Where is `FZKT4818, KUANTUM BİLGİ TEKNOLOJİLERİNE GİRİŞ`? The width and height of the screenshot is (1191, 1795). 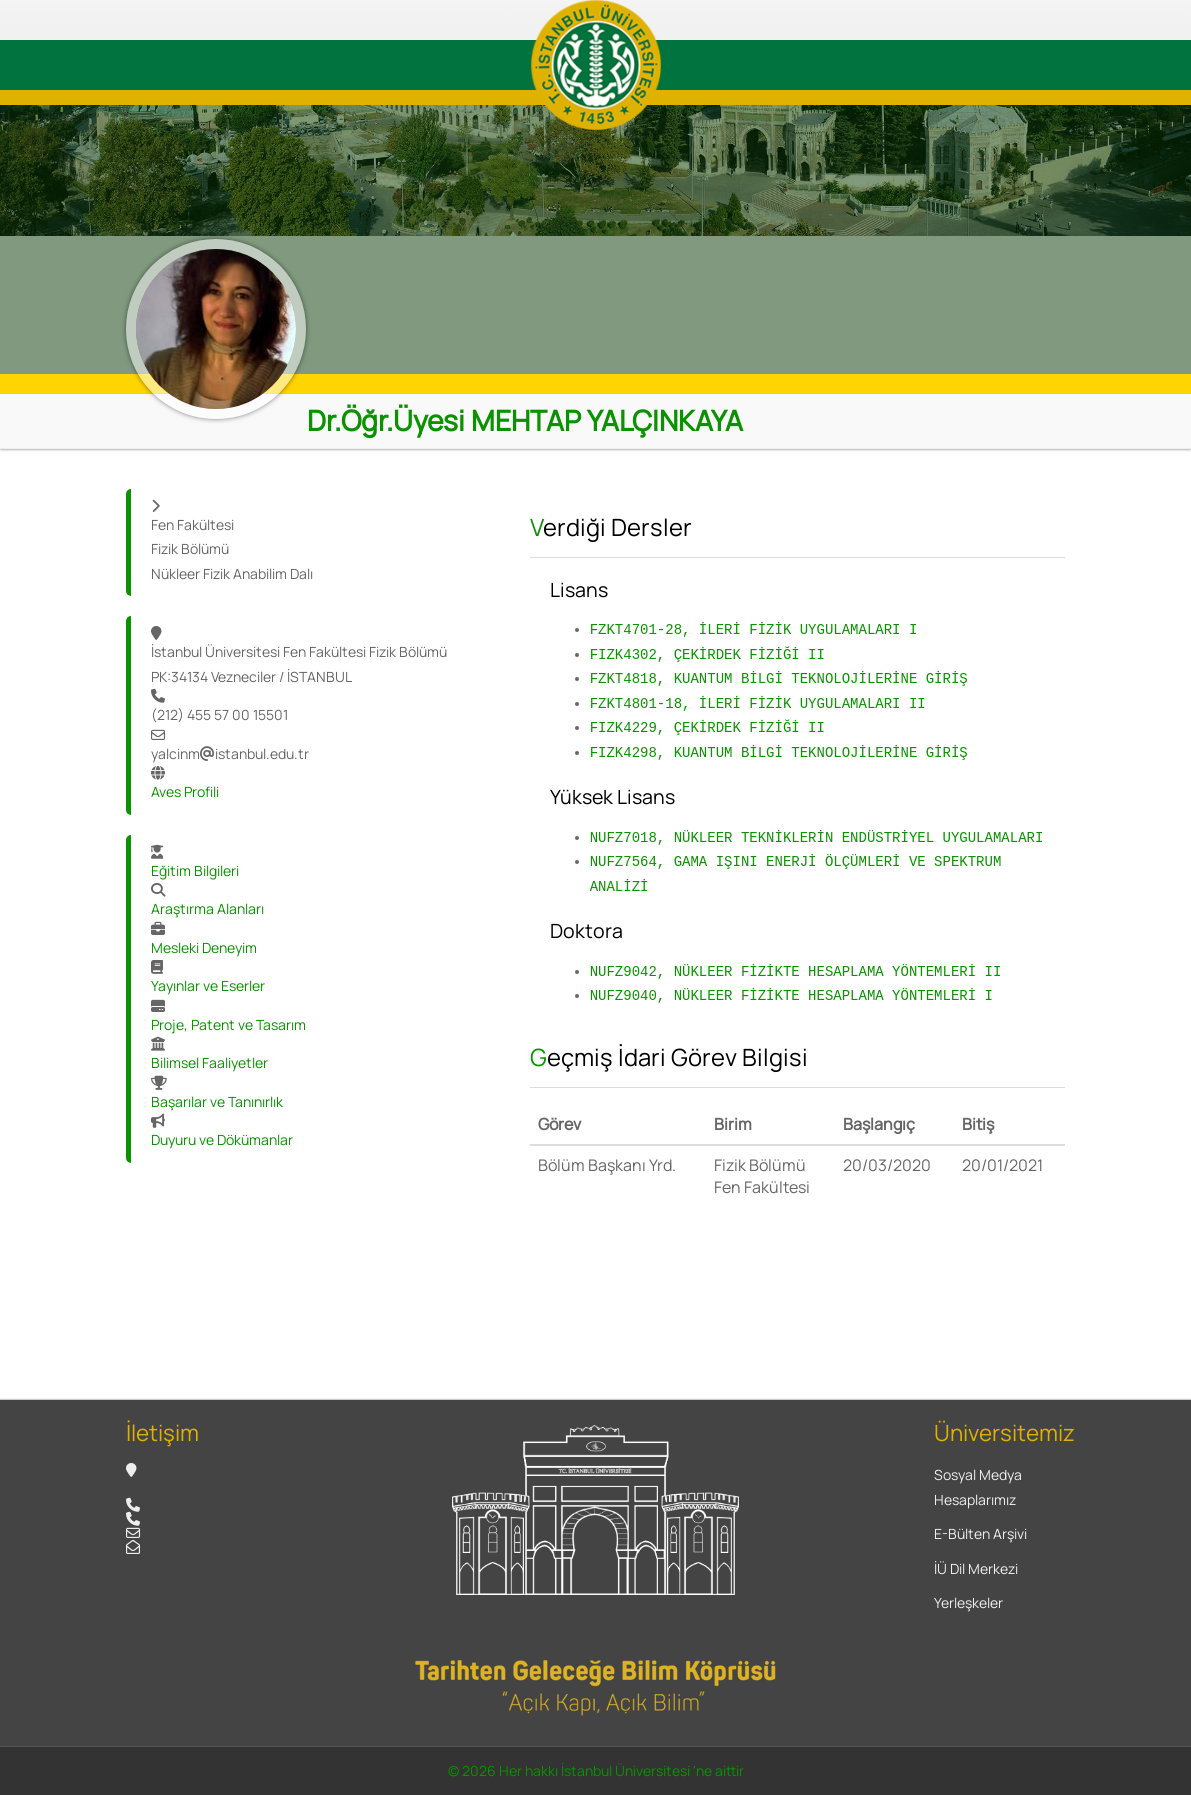
FZKT4818, KUANTUM BİLGİ TEKNOLOJİLERİNE GİRİŞ is located at coordinates (779, 678).